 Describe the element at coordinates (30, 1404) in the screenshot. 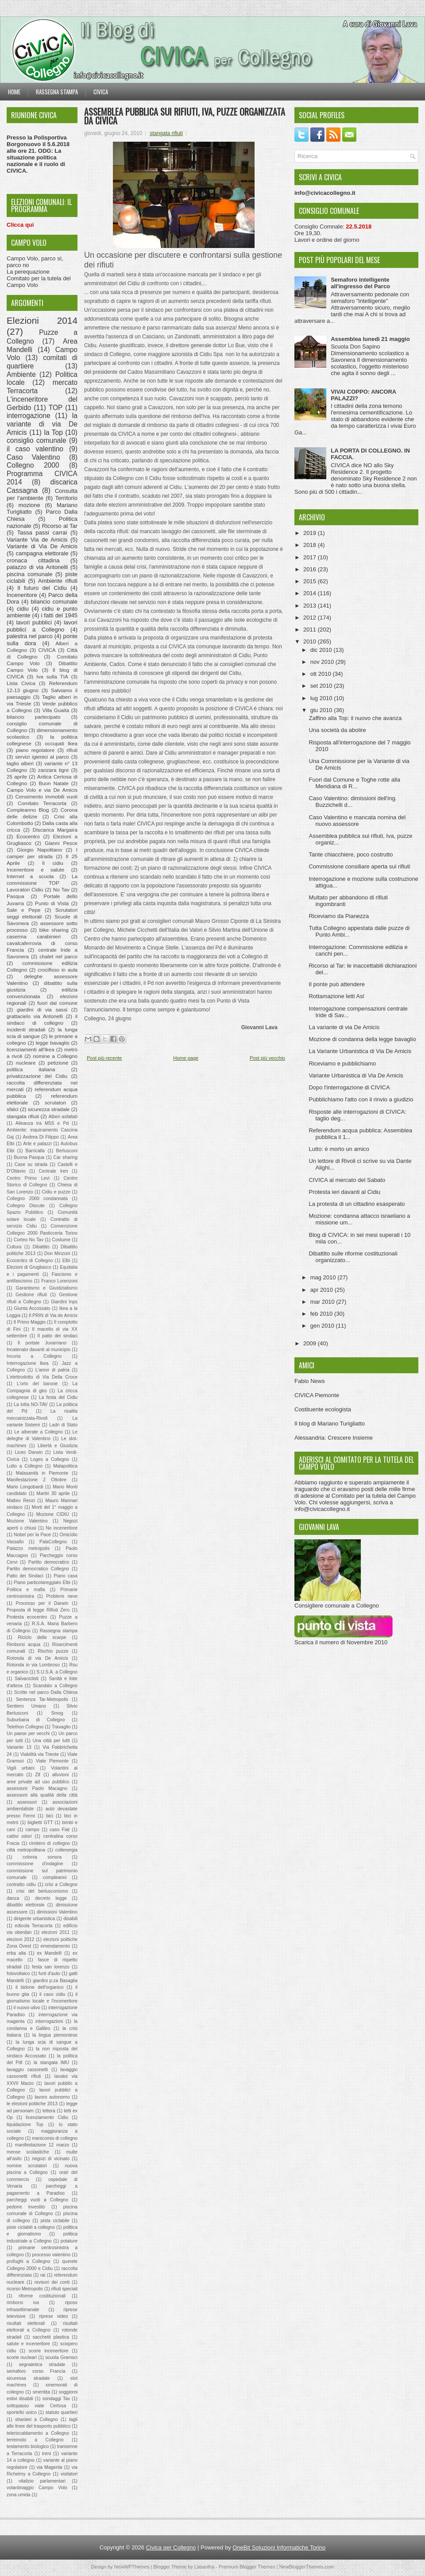

I see `La lotta NO-TAV` at that location.